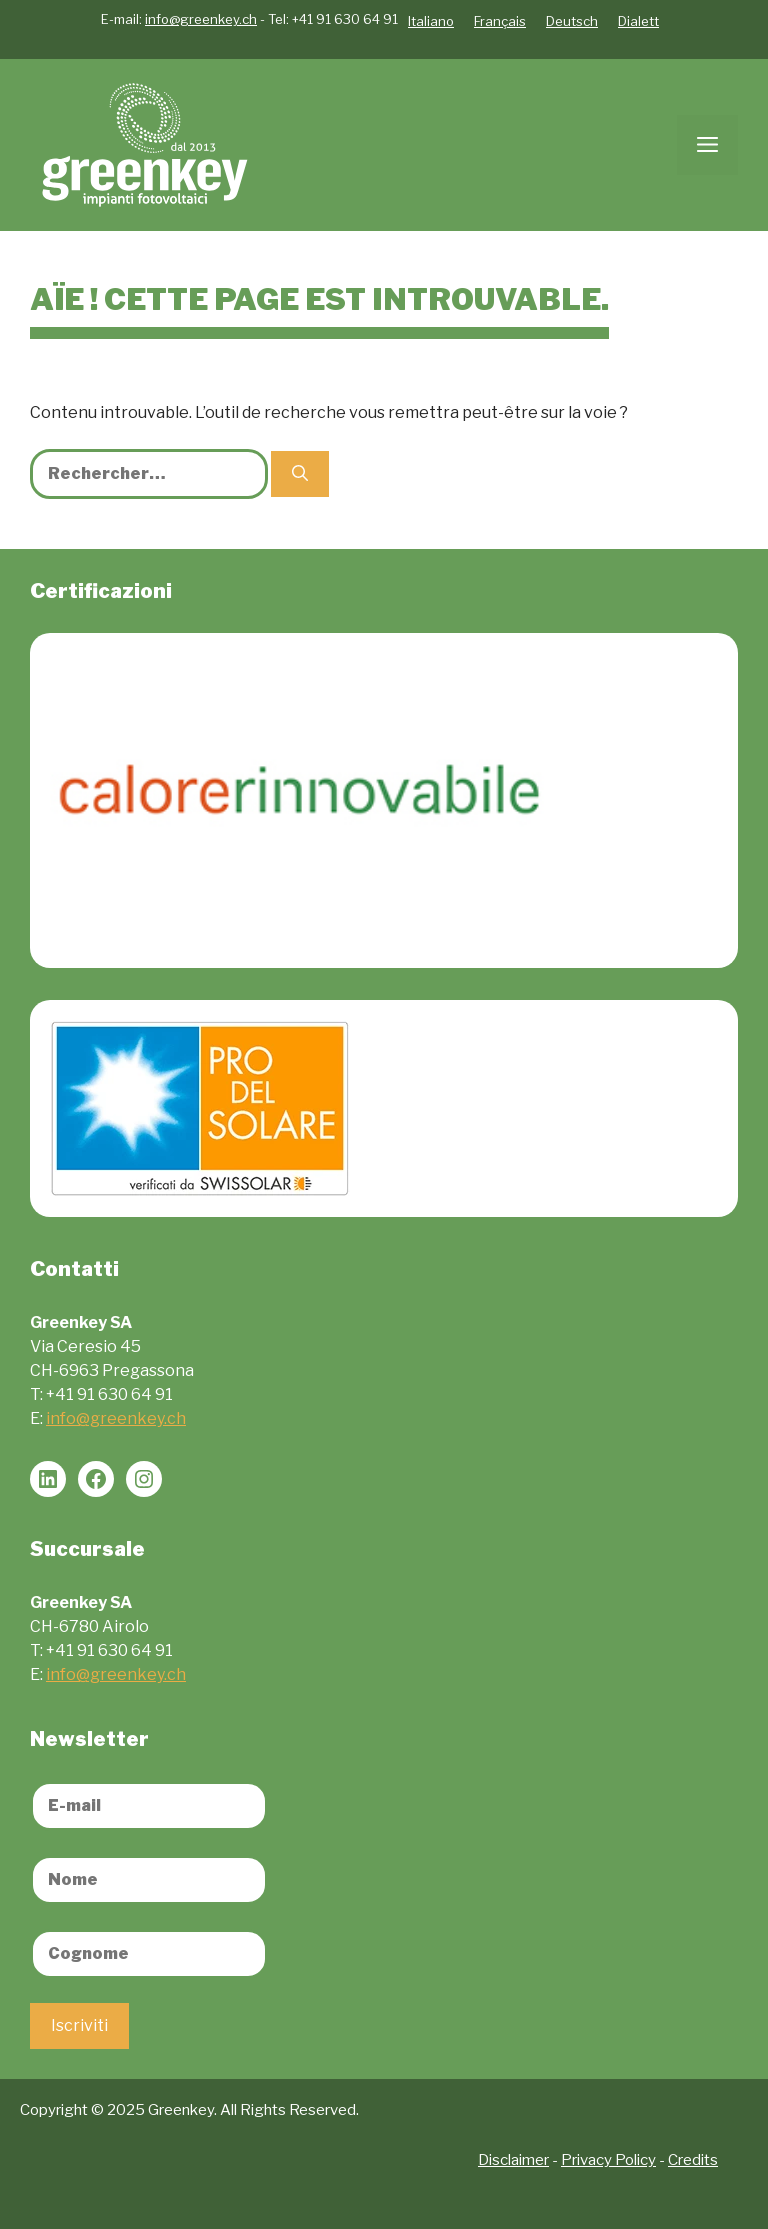 This screenshot has height=2229, width=768. Describe the element at coordinates (693, 2160) in the screenshot. I see `Credits` at that location.